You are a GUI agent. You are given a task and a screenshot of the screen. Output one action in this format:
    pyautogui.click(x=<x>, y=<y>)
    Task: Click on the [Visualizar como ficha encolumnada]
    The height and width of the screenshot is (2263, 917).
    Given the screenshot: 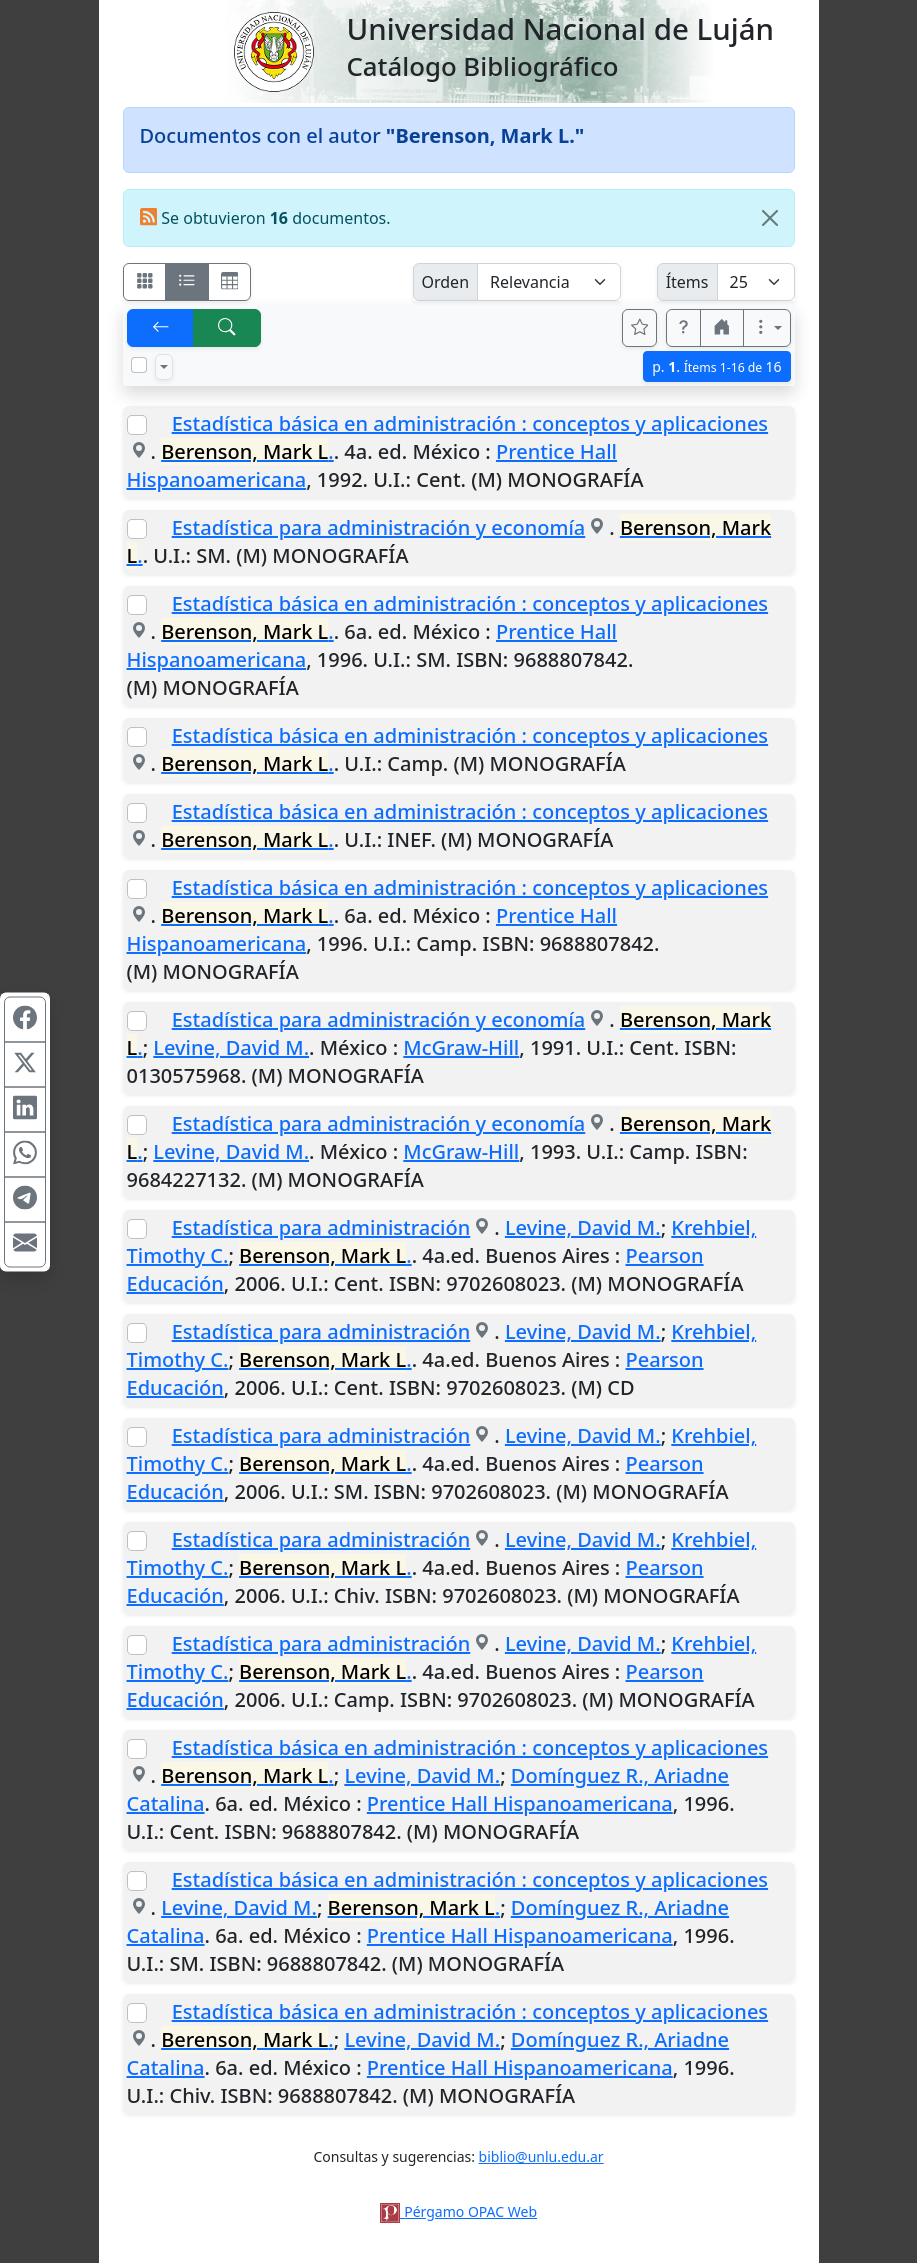 What is the action you would take?
    pyautogui.click(x=187, y=282)
    